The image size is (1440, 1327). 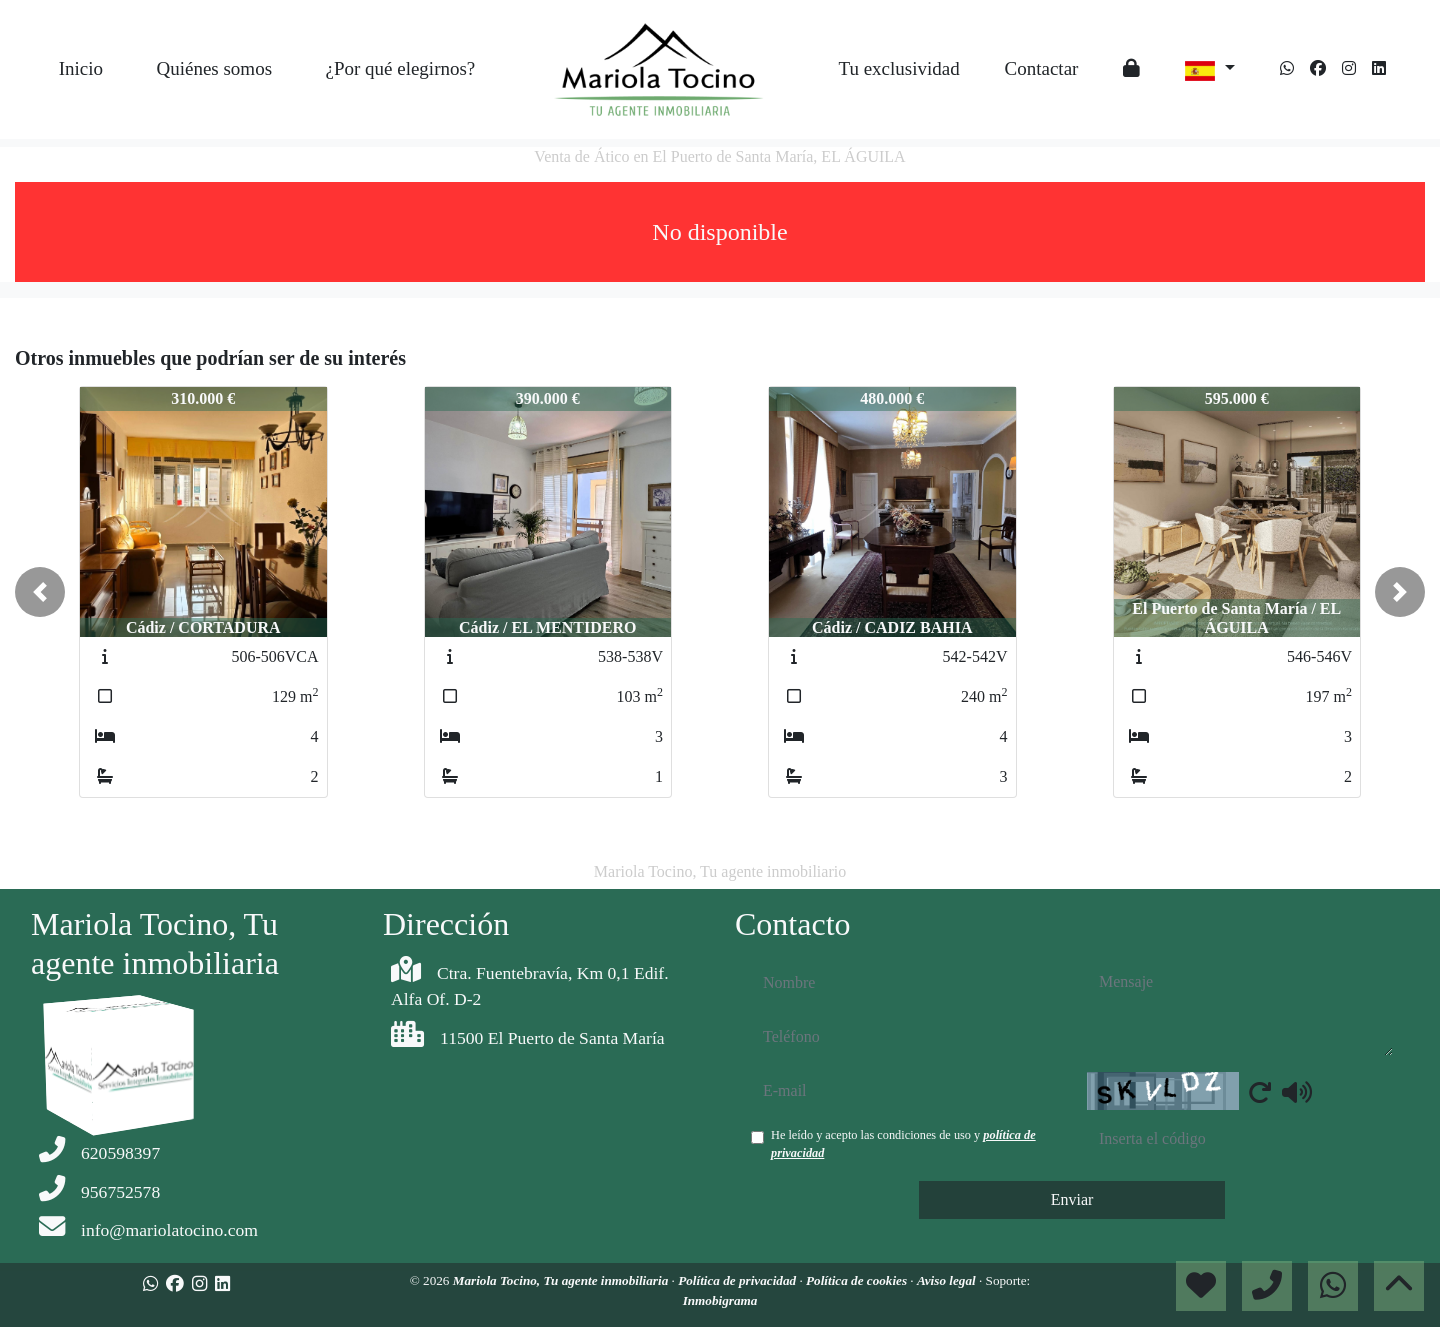 What do you see at coordinates (898, 68) in the screenshot?
I see `Tu exclusividad` at bounding box center [898, 68].